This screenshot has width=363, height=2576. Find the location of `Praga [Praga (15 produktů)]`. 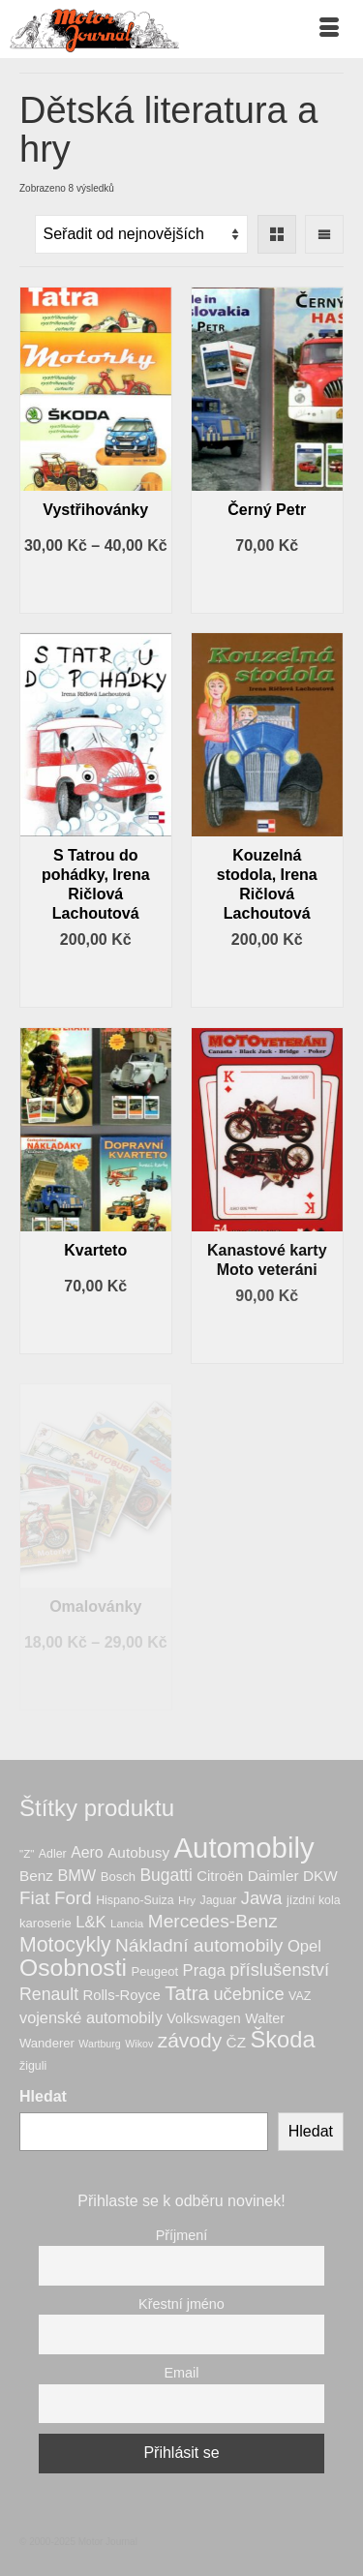

Praga [Praga (15 produktů)] is located at coordinates (204, 1970).